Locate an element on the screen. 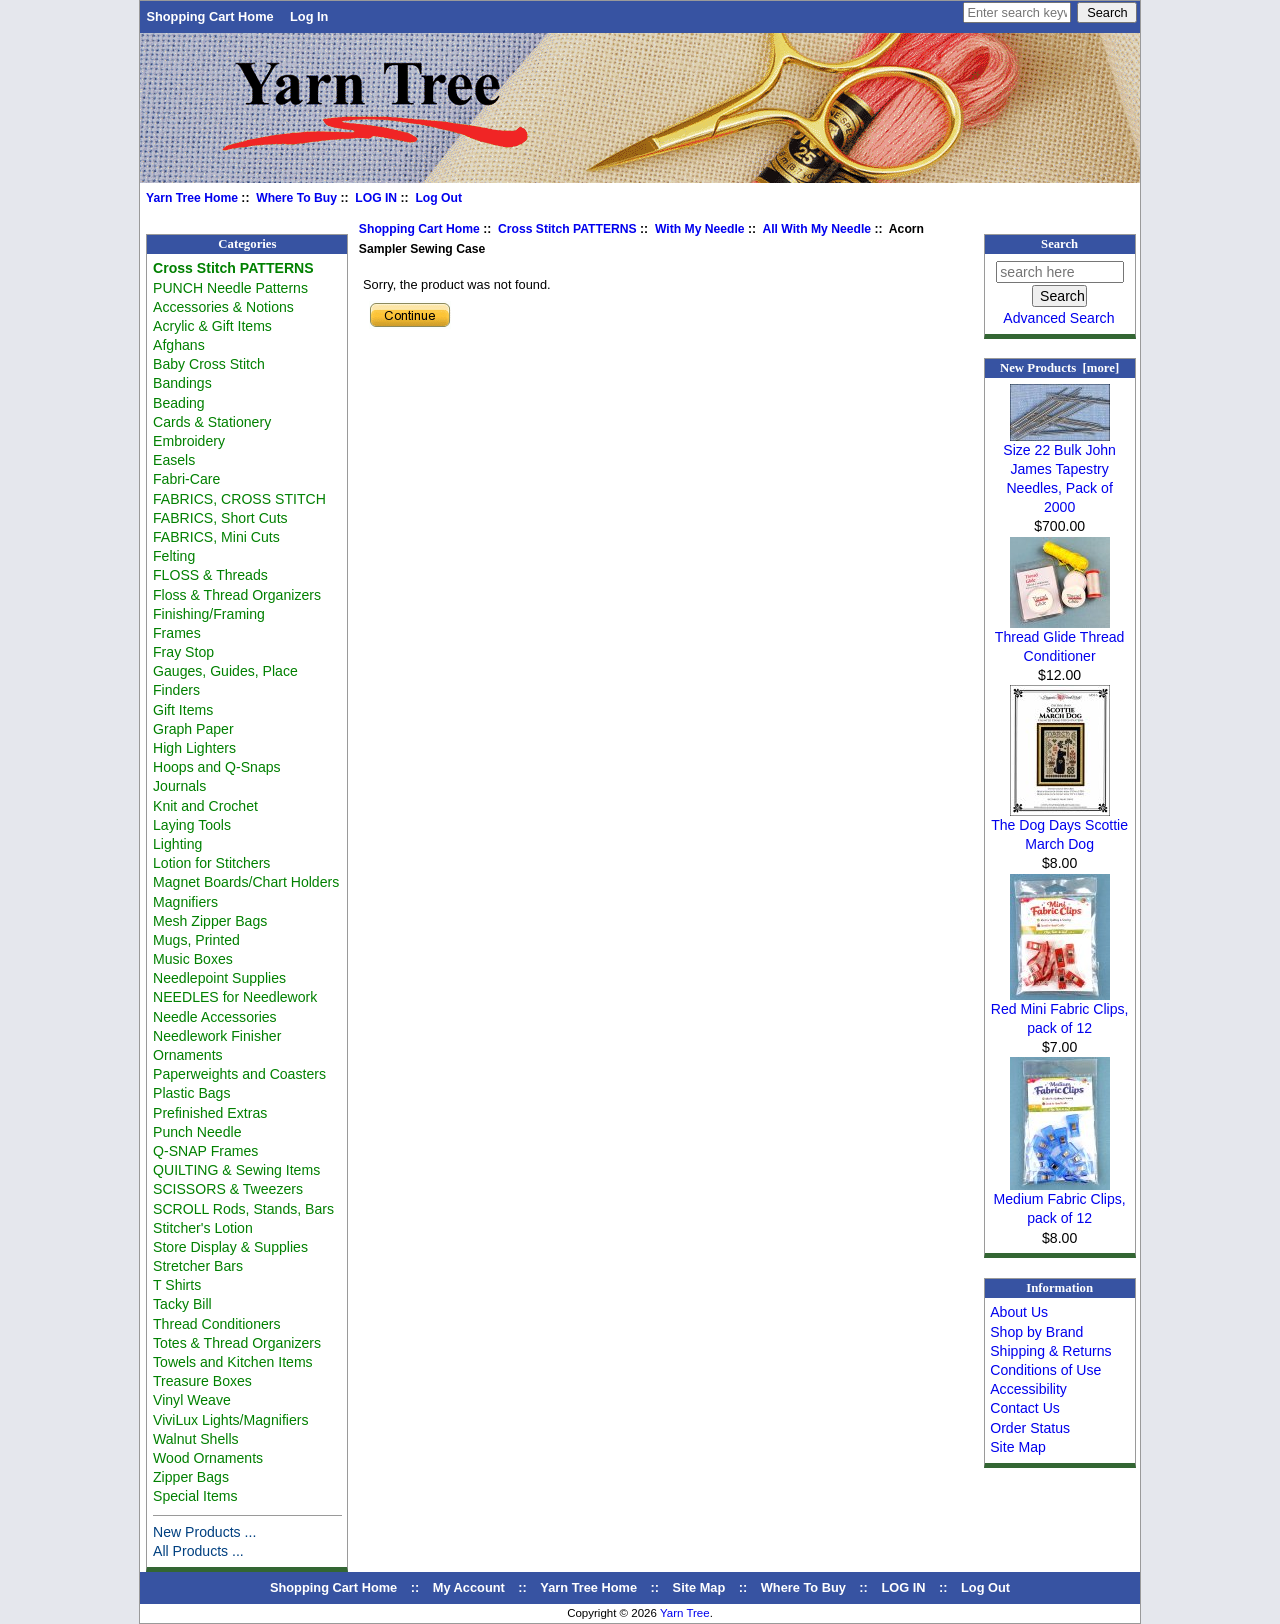 The height and width of the screenshot is (1624, 1280). Needle Accessories is located at coordinates (215, 1017).